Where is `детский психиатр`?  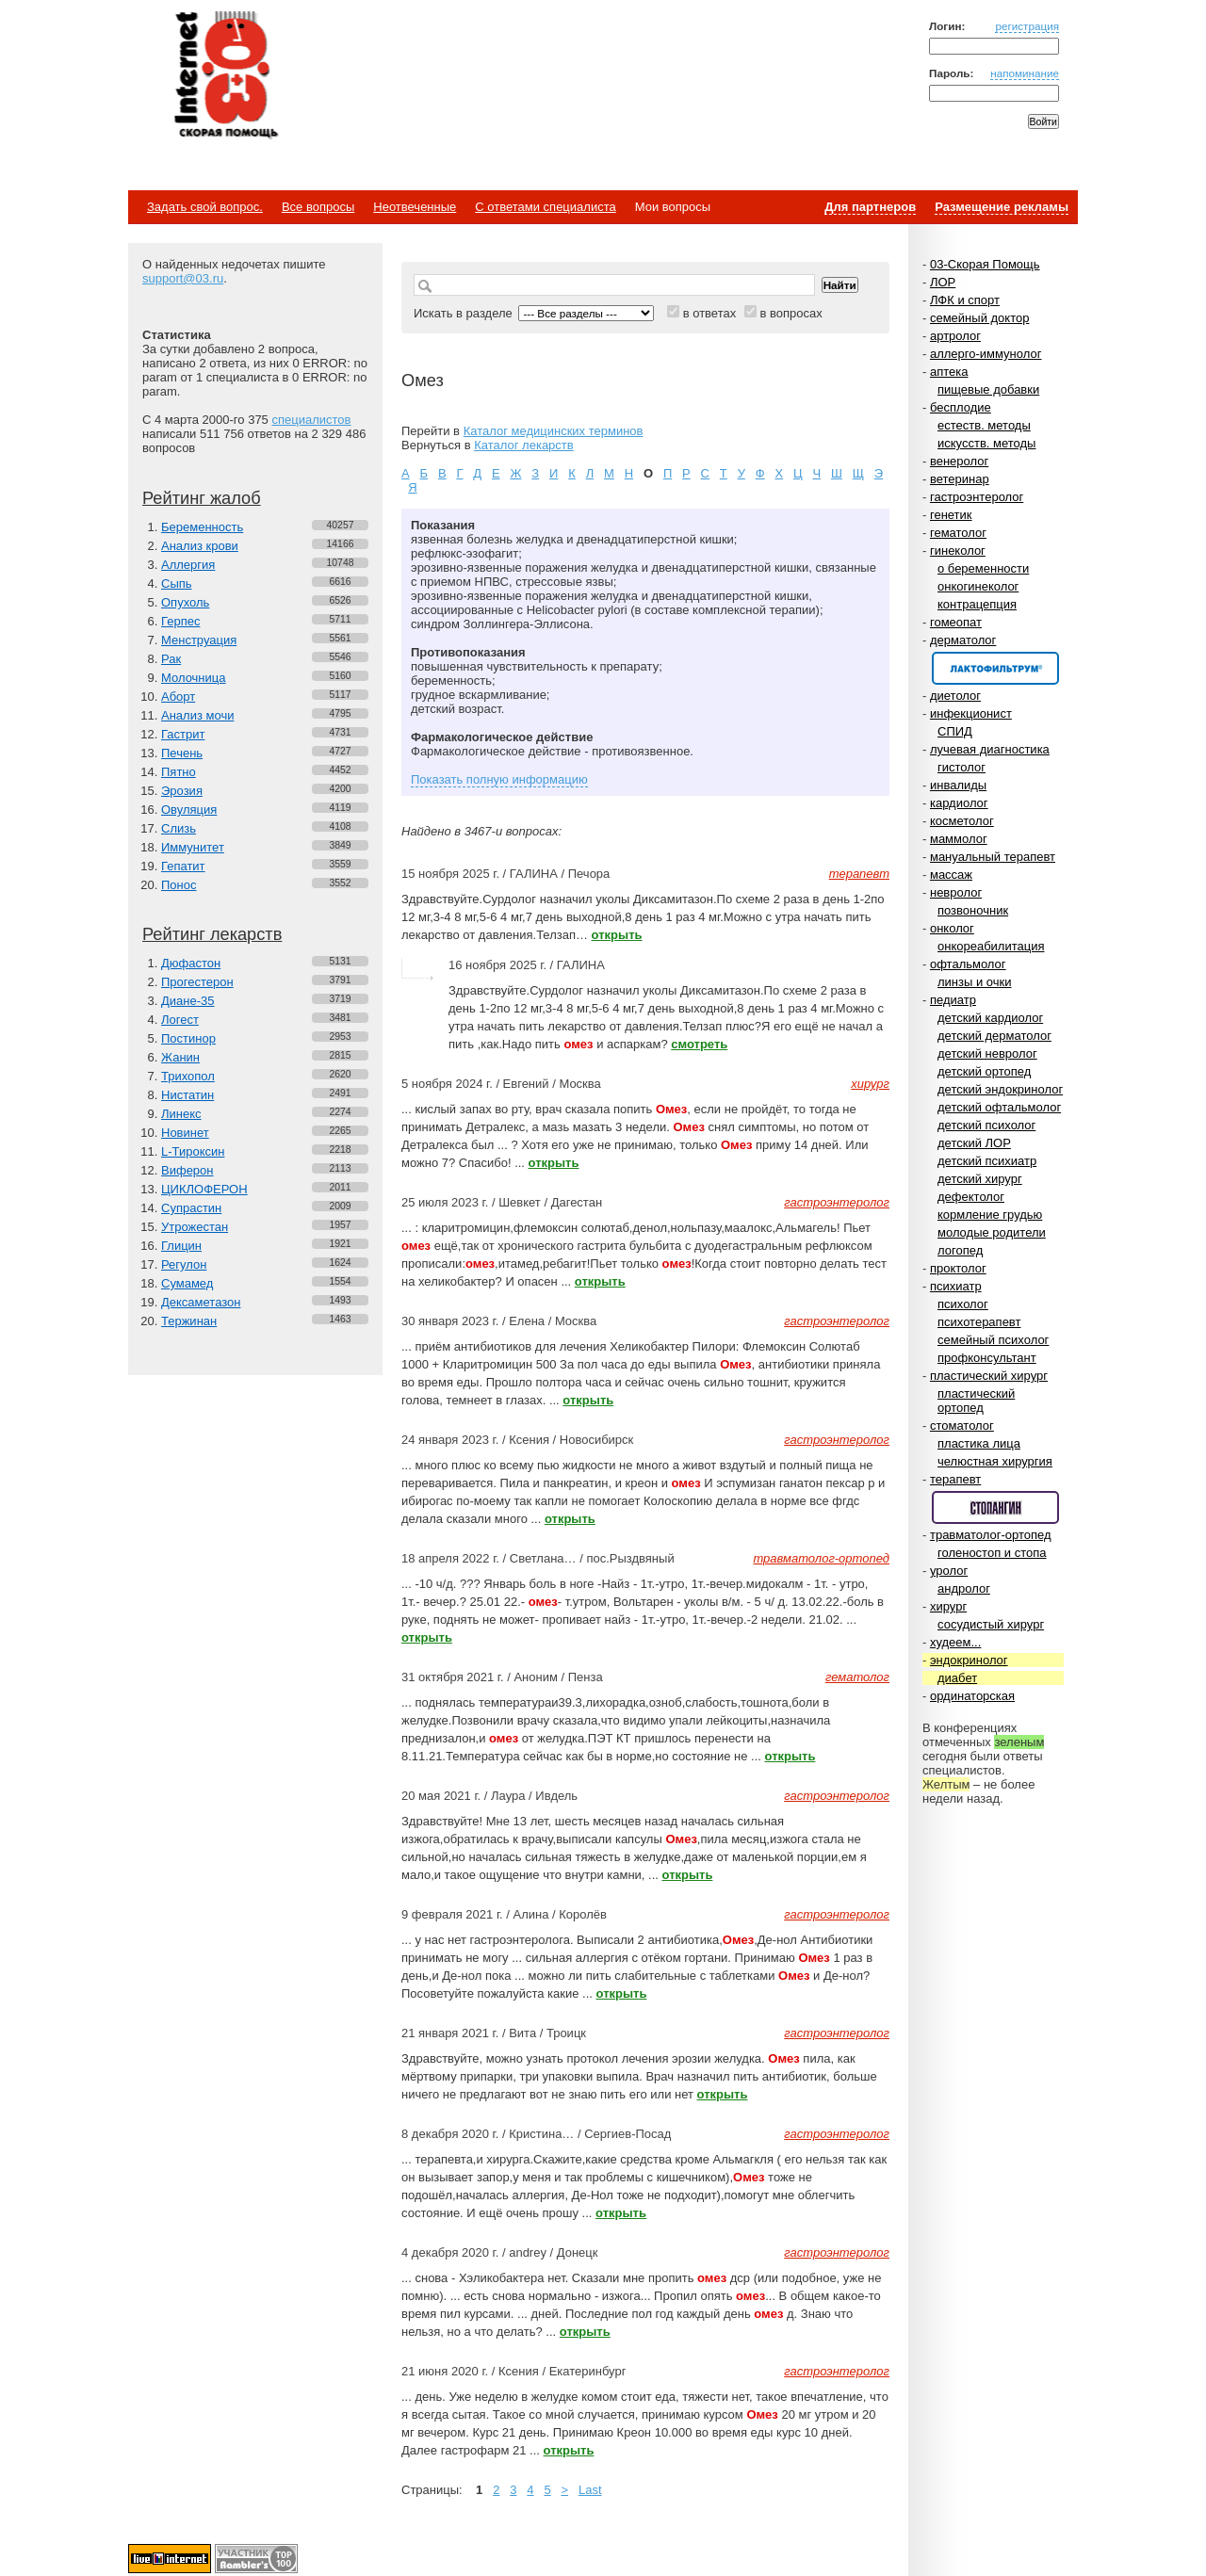 детский психиатр is located at coordinates (986, 1161).